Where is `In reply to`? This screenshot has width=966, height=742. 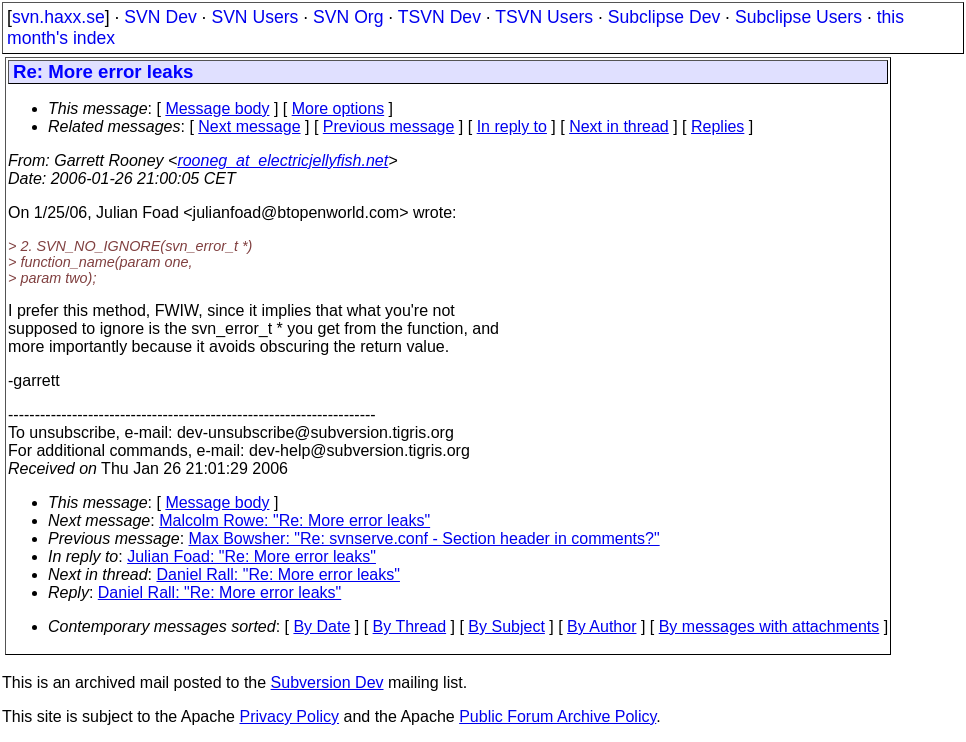
In reply to is located at coordinates (512, 126).